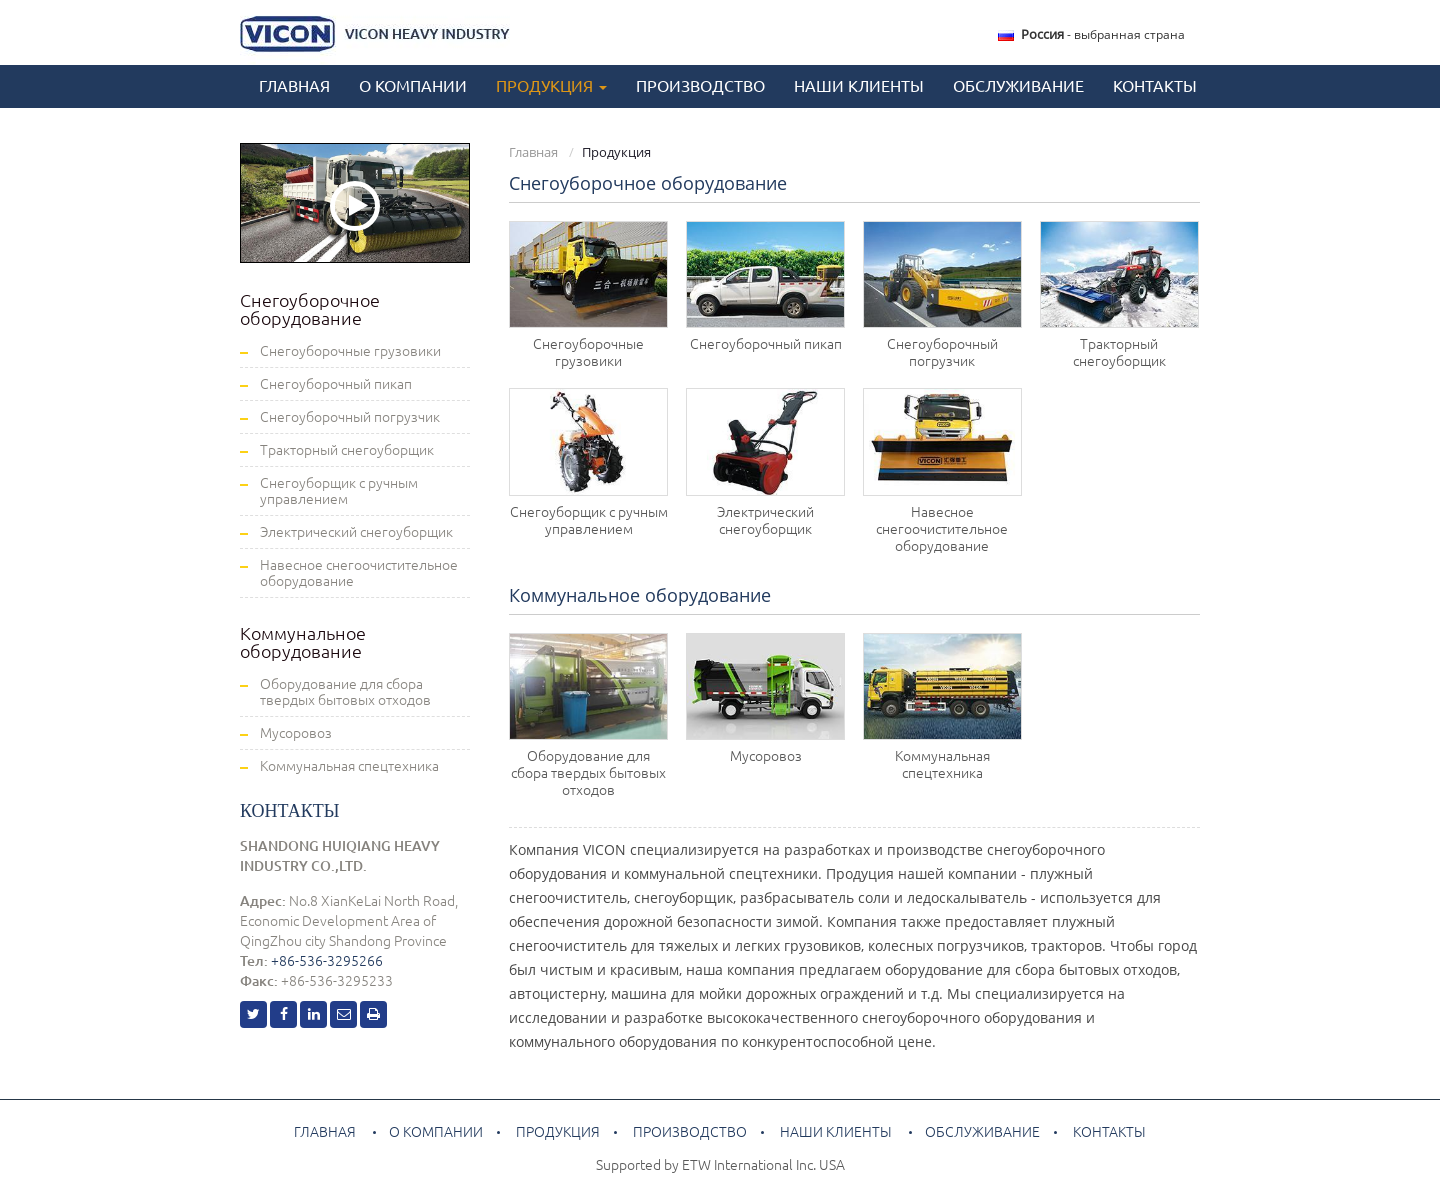 The width and height of the screenshot is (1440, 1191). What do you see at coordinates (942, 764) in the screenshot?
I see `Коммунальная спецтехника` at bounding box center [942, 764].